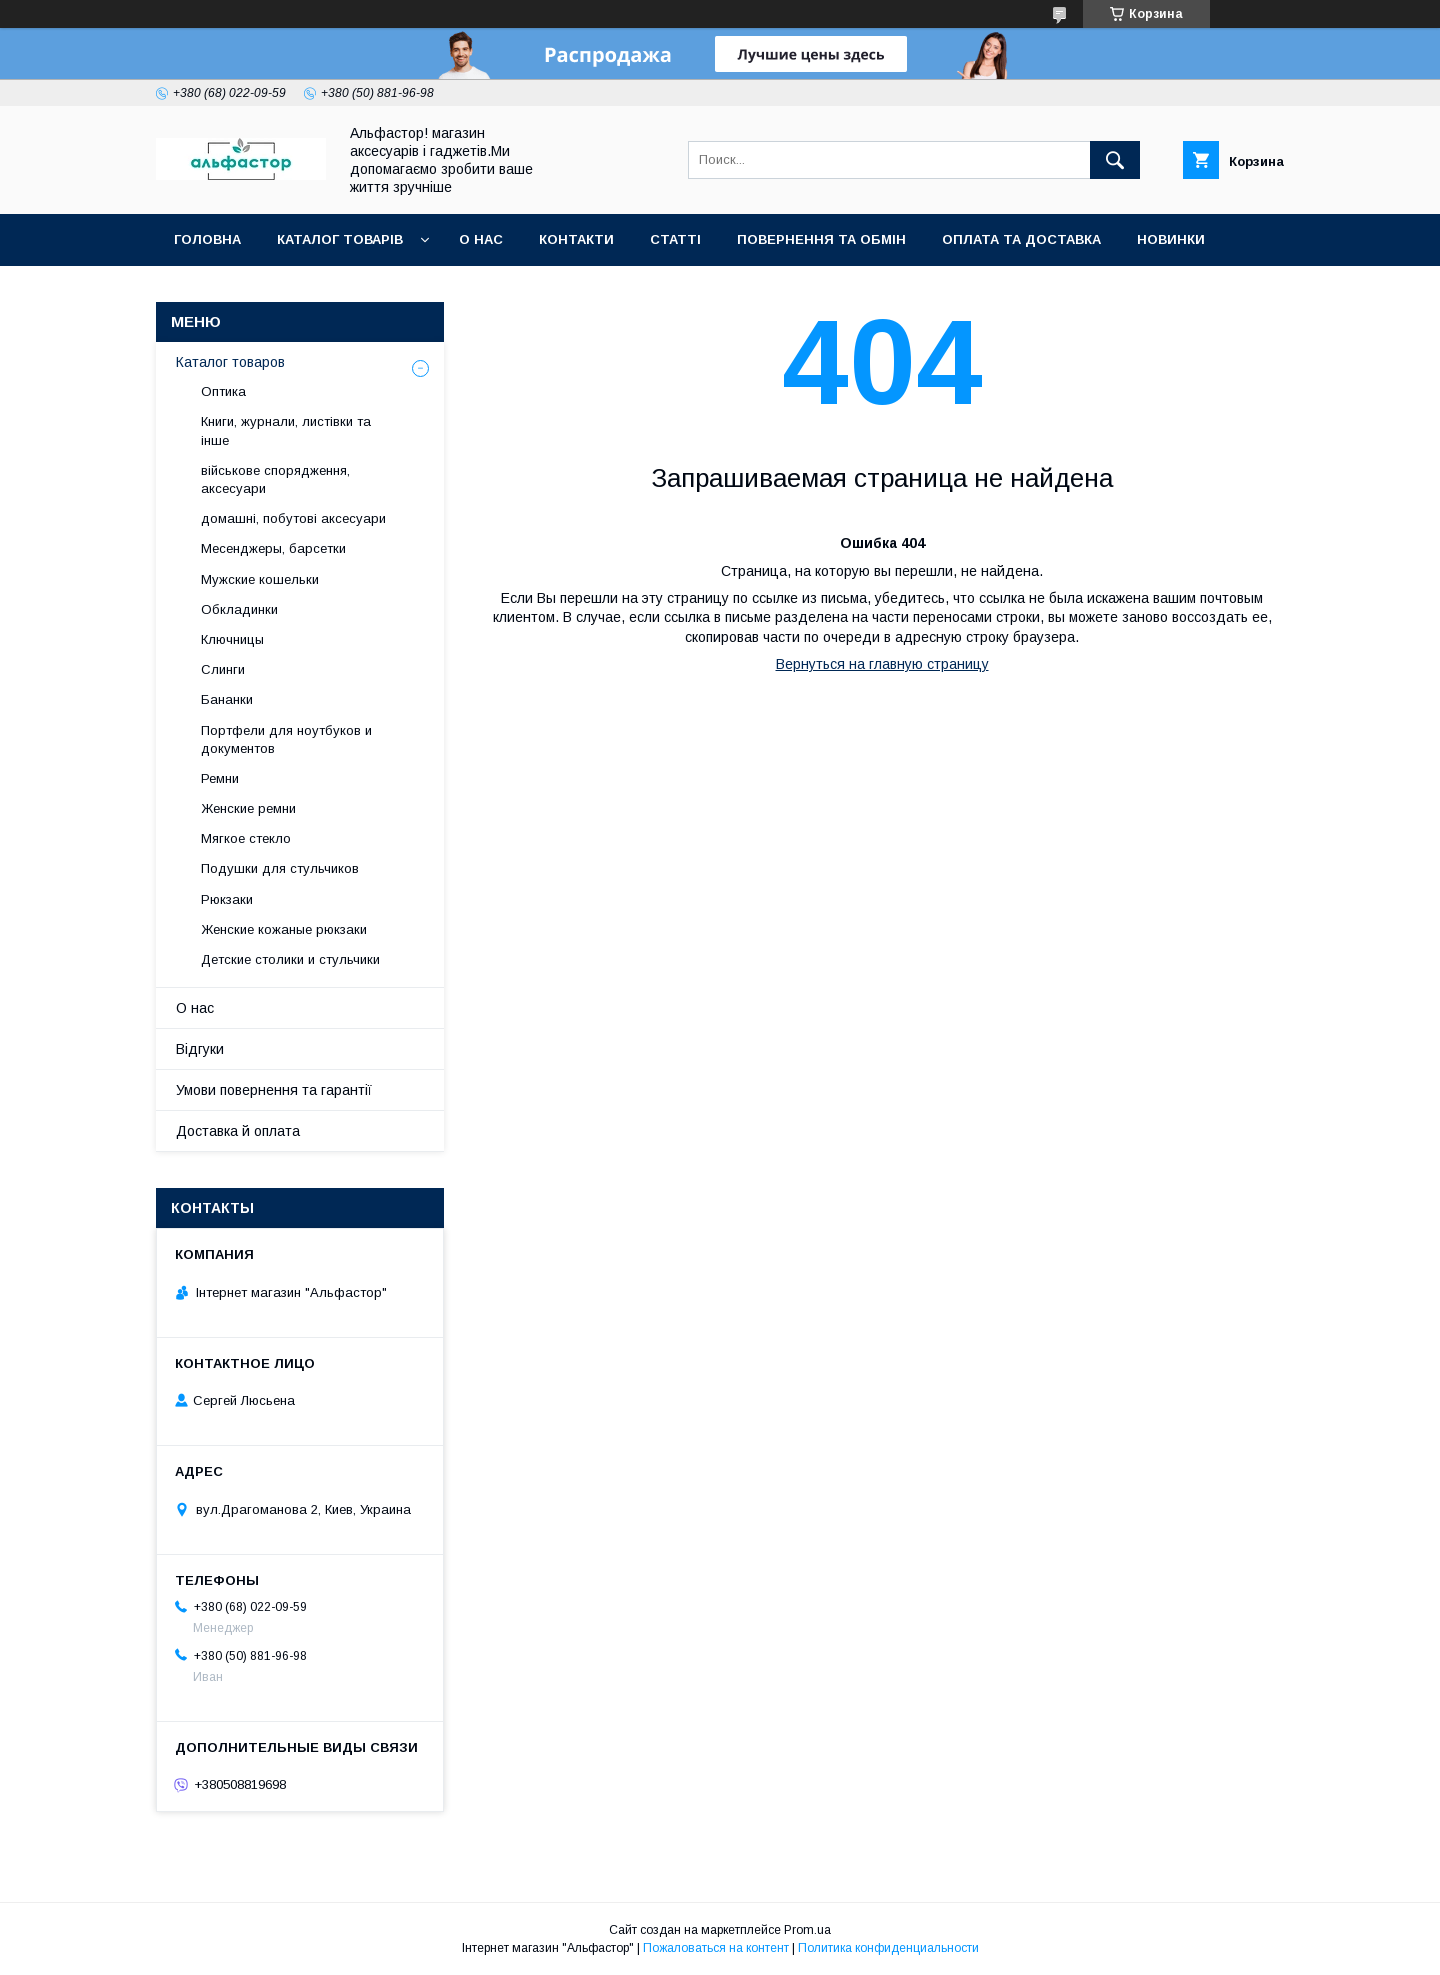 The height and width of the screenshot is (1975, 1440). I want to click on Бананки, so click(227, 699).